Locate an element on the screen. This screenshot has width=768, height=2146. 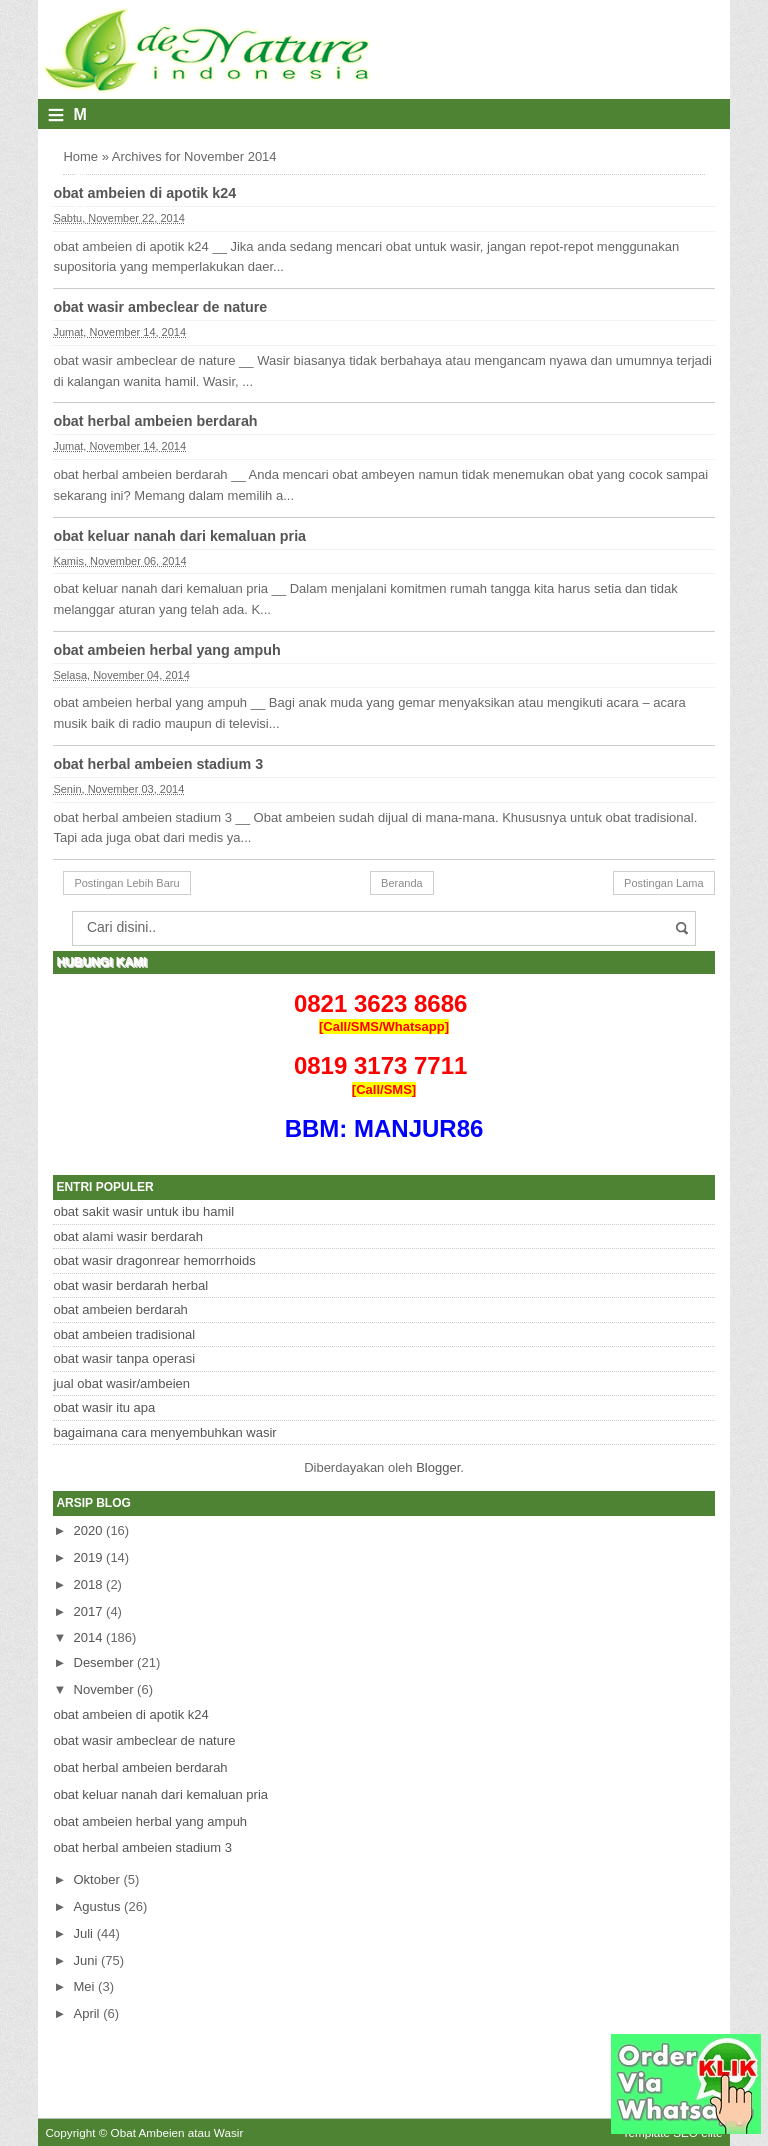
November is located at coordinates (104, 1689).